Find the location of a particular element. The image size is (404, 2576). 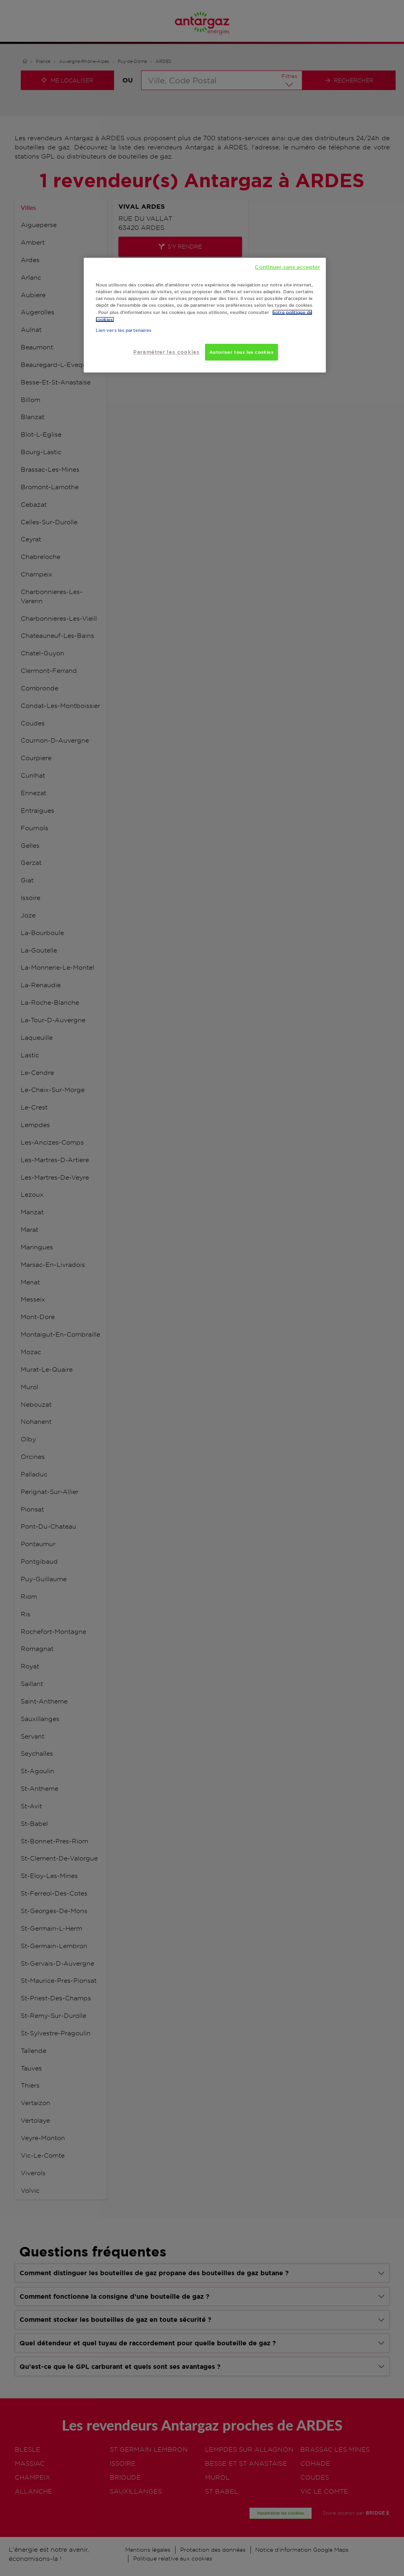

Continuer sans accepter is located at coordinates (287, 267).